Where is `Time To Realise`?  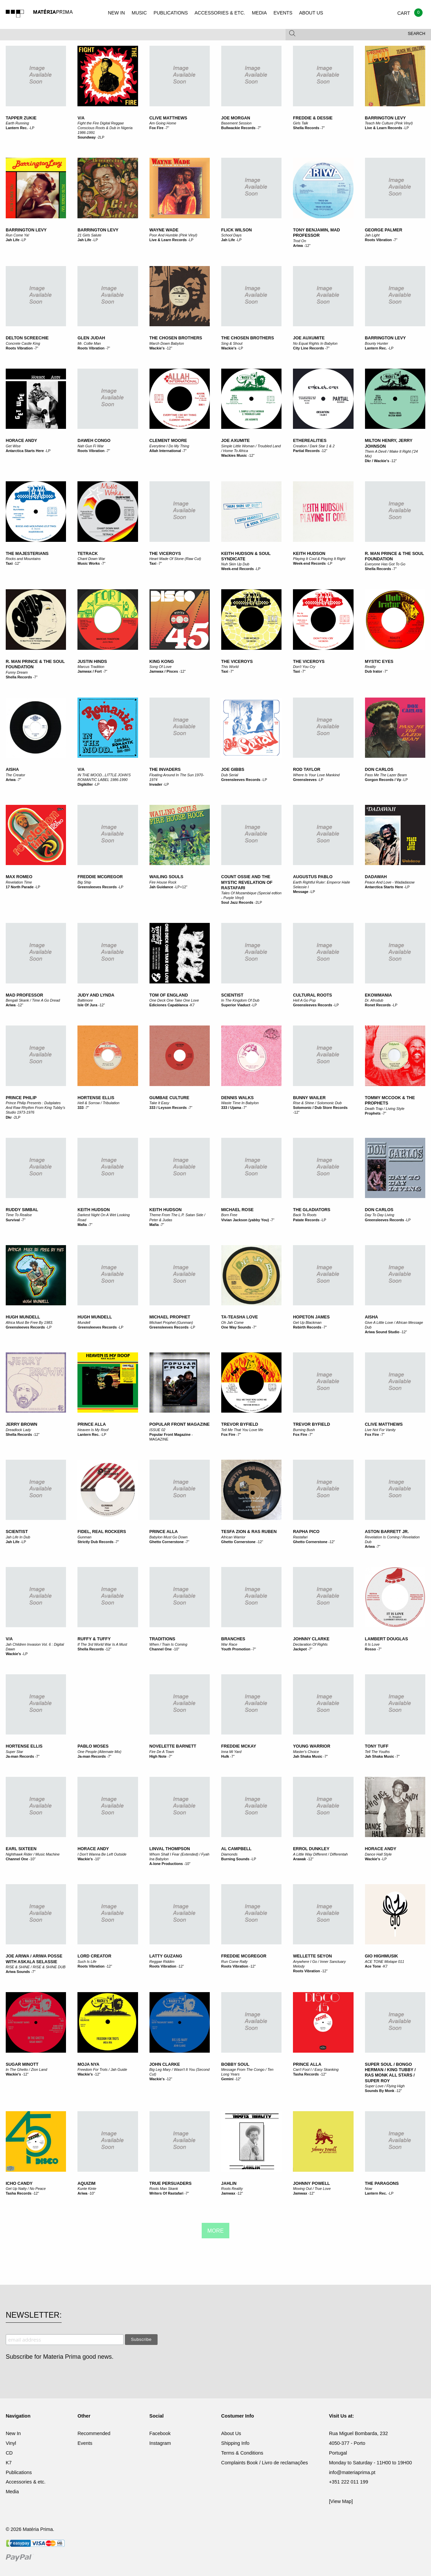 Time To Realise is located at coordinates (19, 1215).